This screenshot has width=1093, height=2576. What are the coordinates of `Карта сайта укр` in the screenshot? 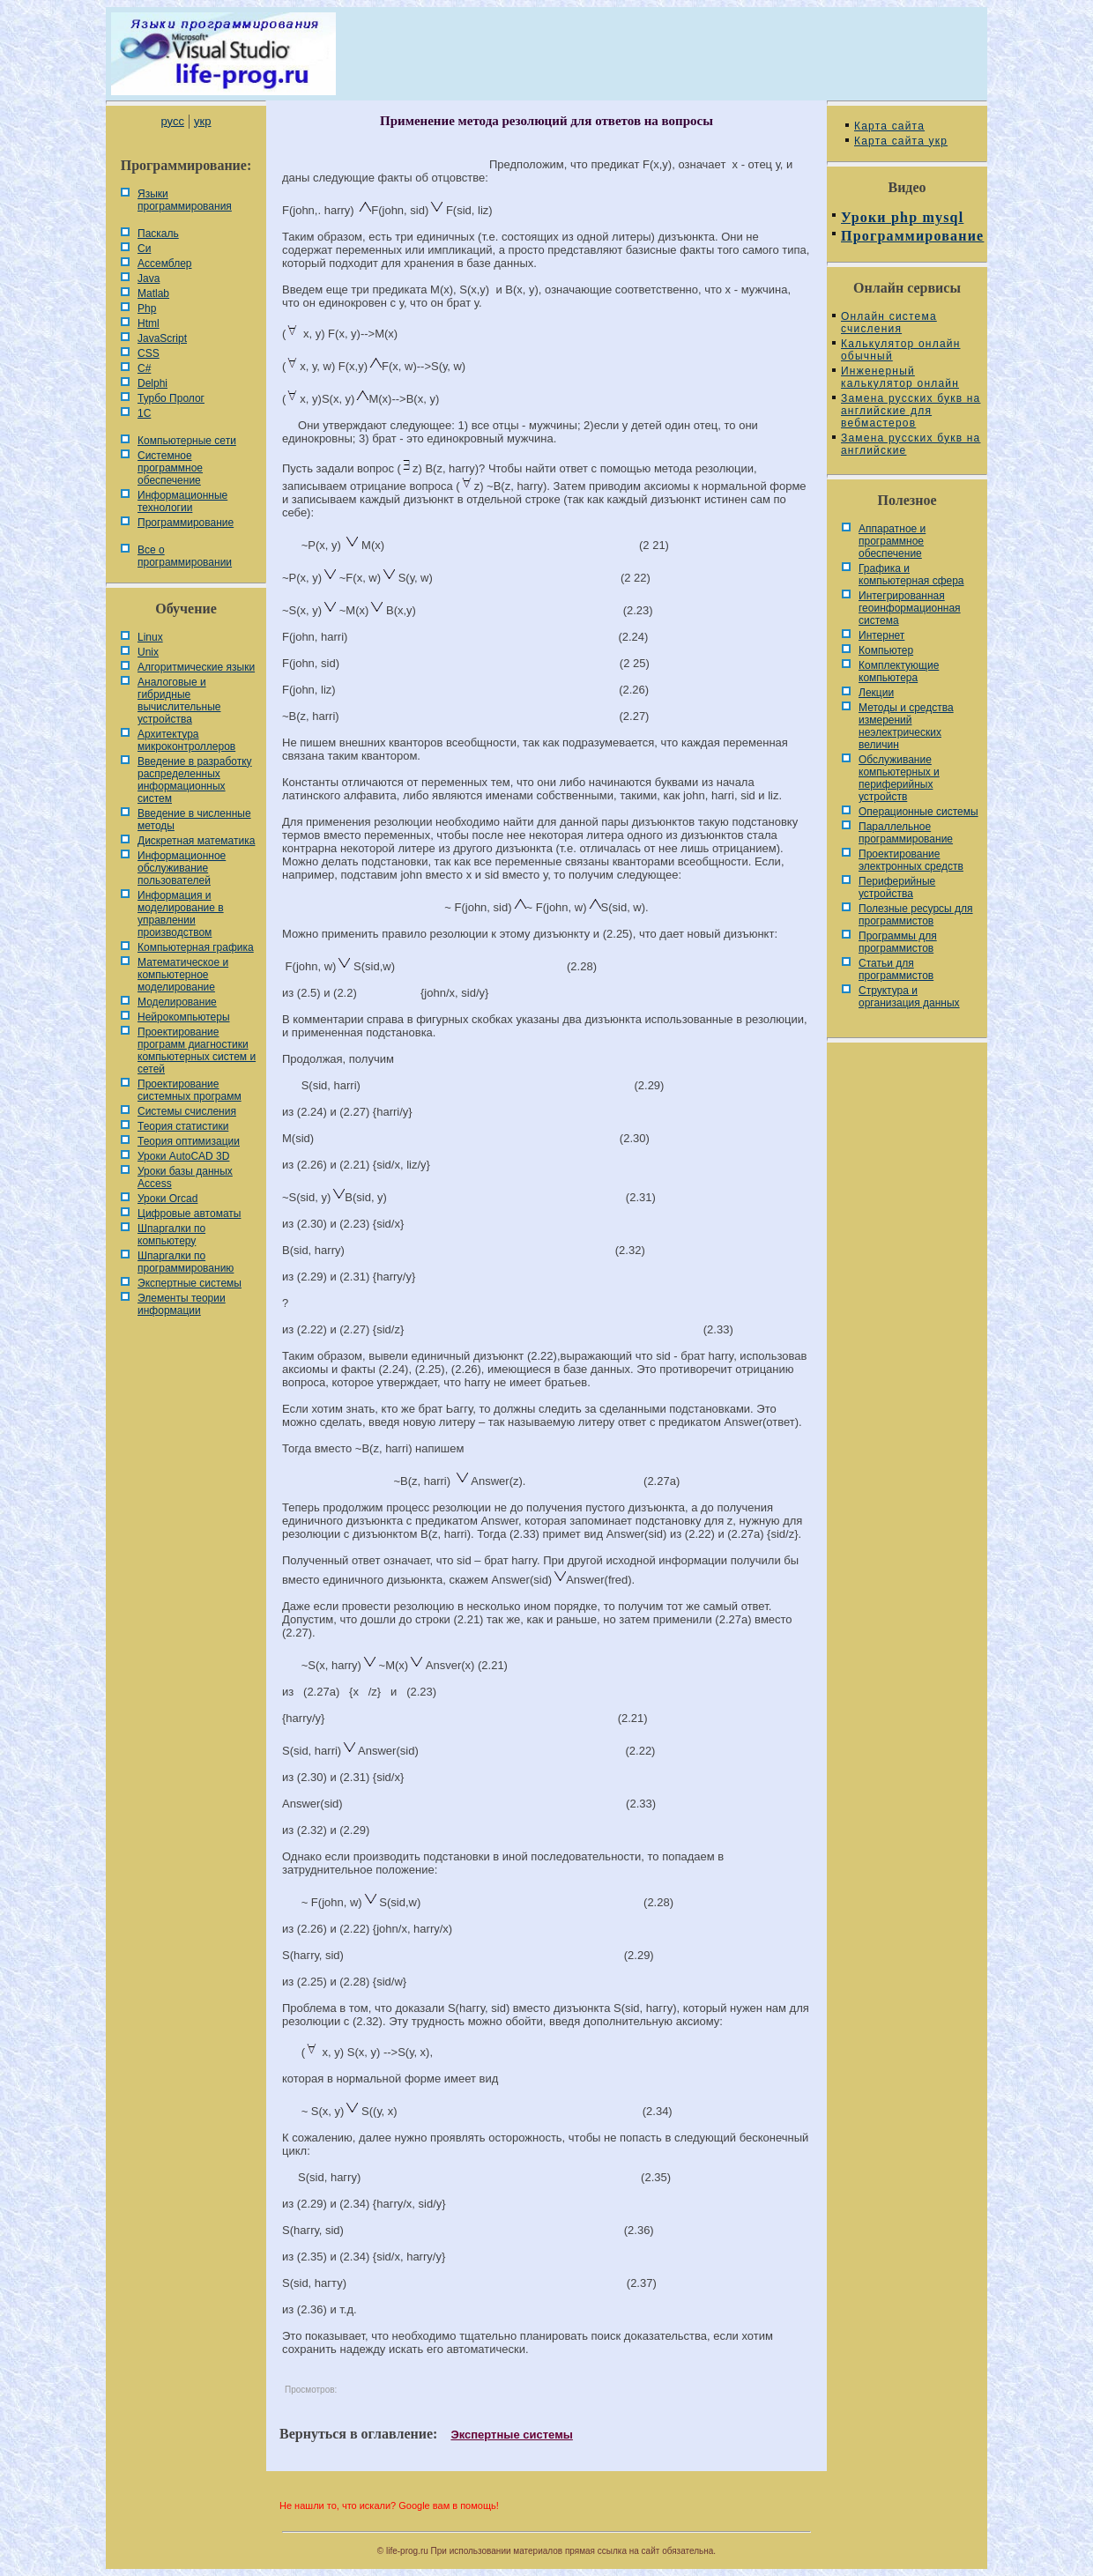 It's located at (901, 141).